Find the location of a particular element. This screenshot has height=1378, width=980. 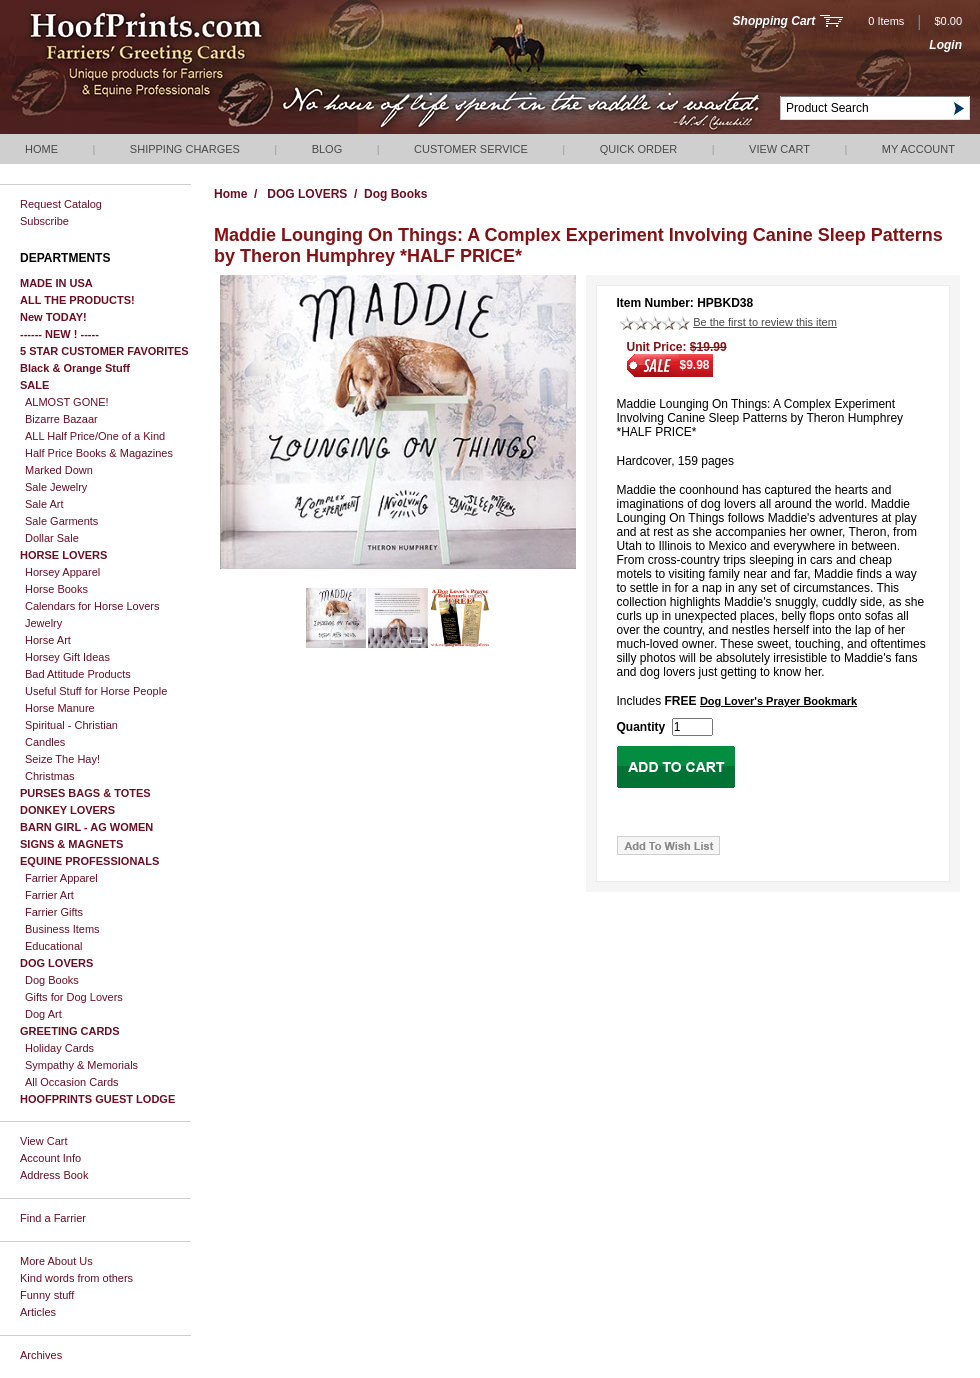

Articles is located at coordinates (38, 1312).